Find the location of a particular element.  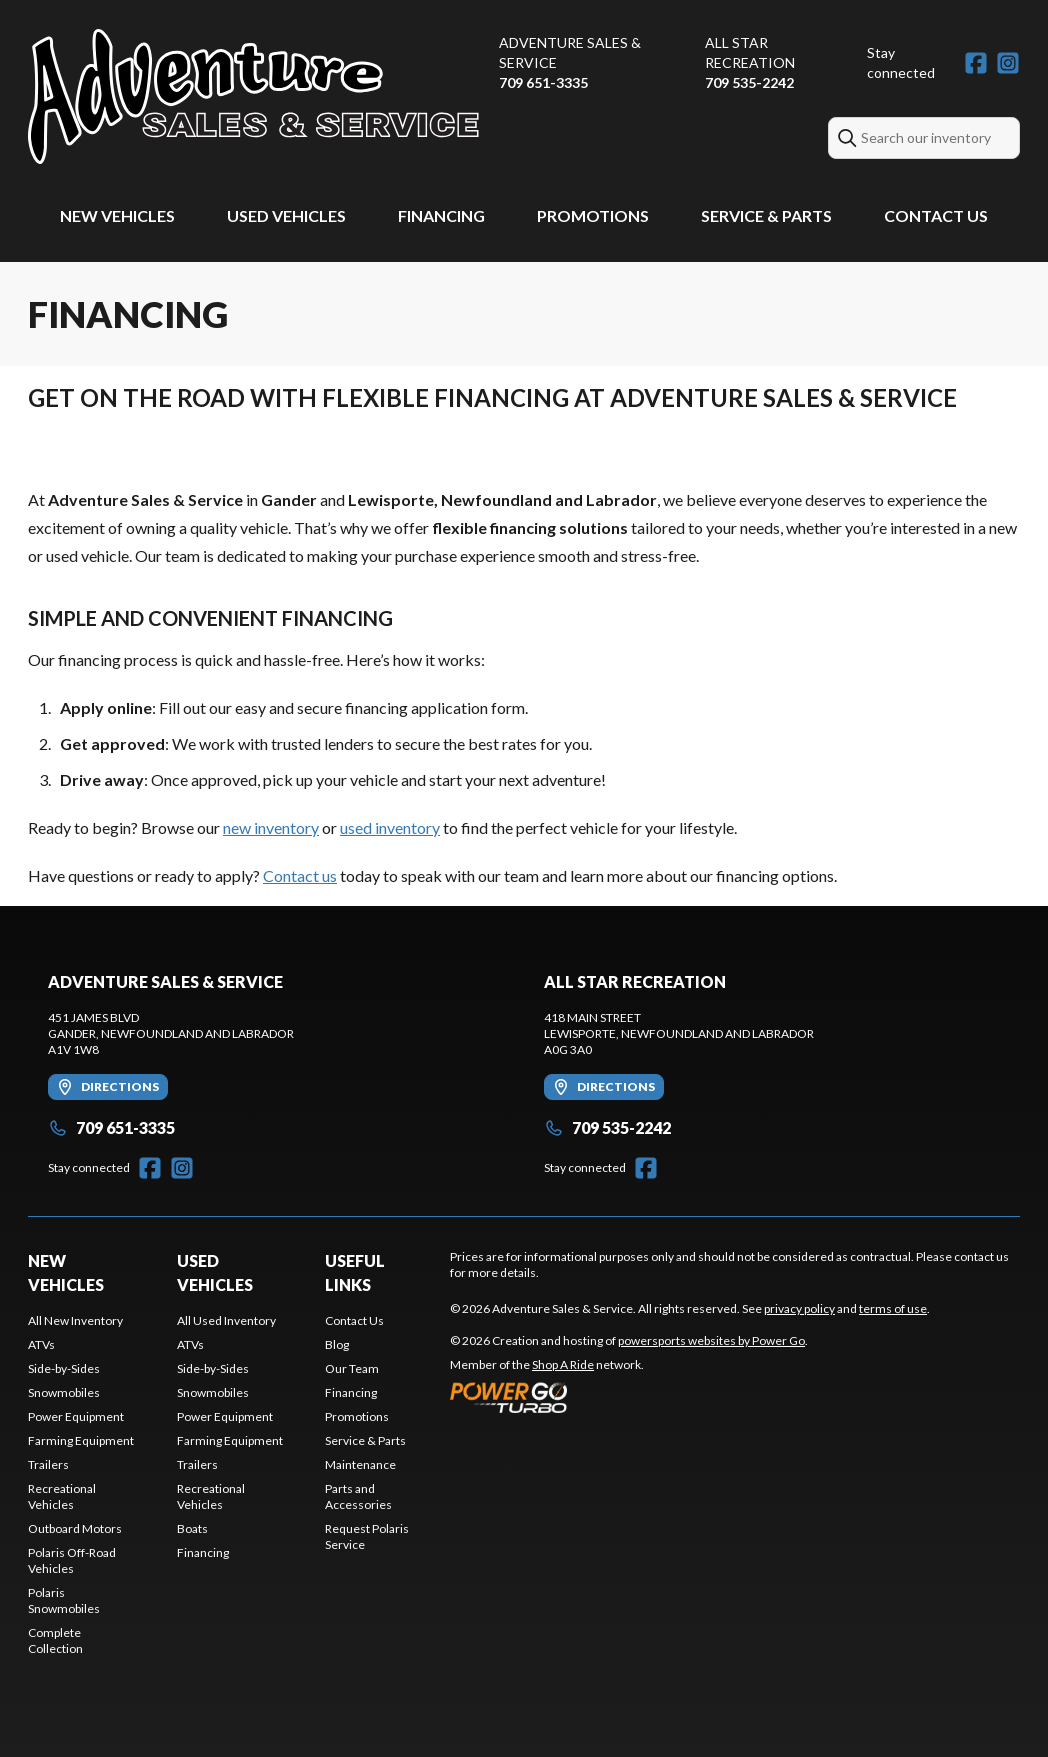

Boats is located at coordinates (192, 1528).